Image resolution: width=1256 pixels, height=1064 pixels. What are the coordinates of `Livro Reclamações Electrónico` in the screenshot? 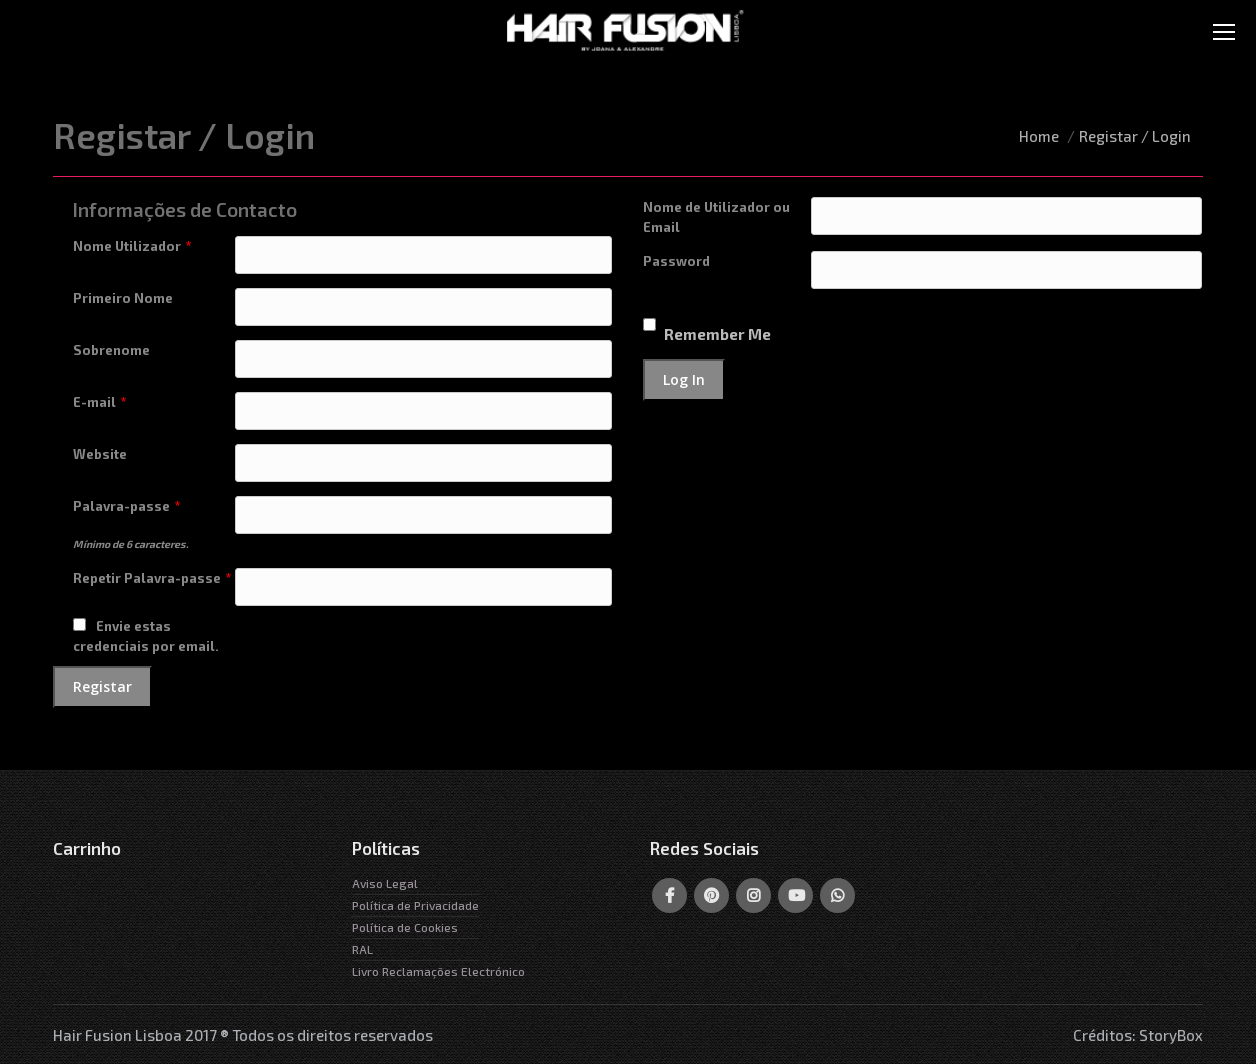 It's located at (438, 971).